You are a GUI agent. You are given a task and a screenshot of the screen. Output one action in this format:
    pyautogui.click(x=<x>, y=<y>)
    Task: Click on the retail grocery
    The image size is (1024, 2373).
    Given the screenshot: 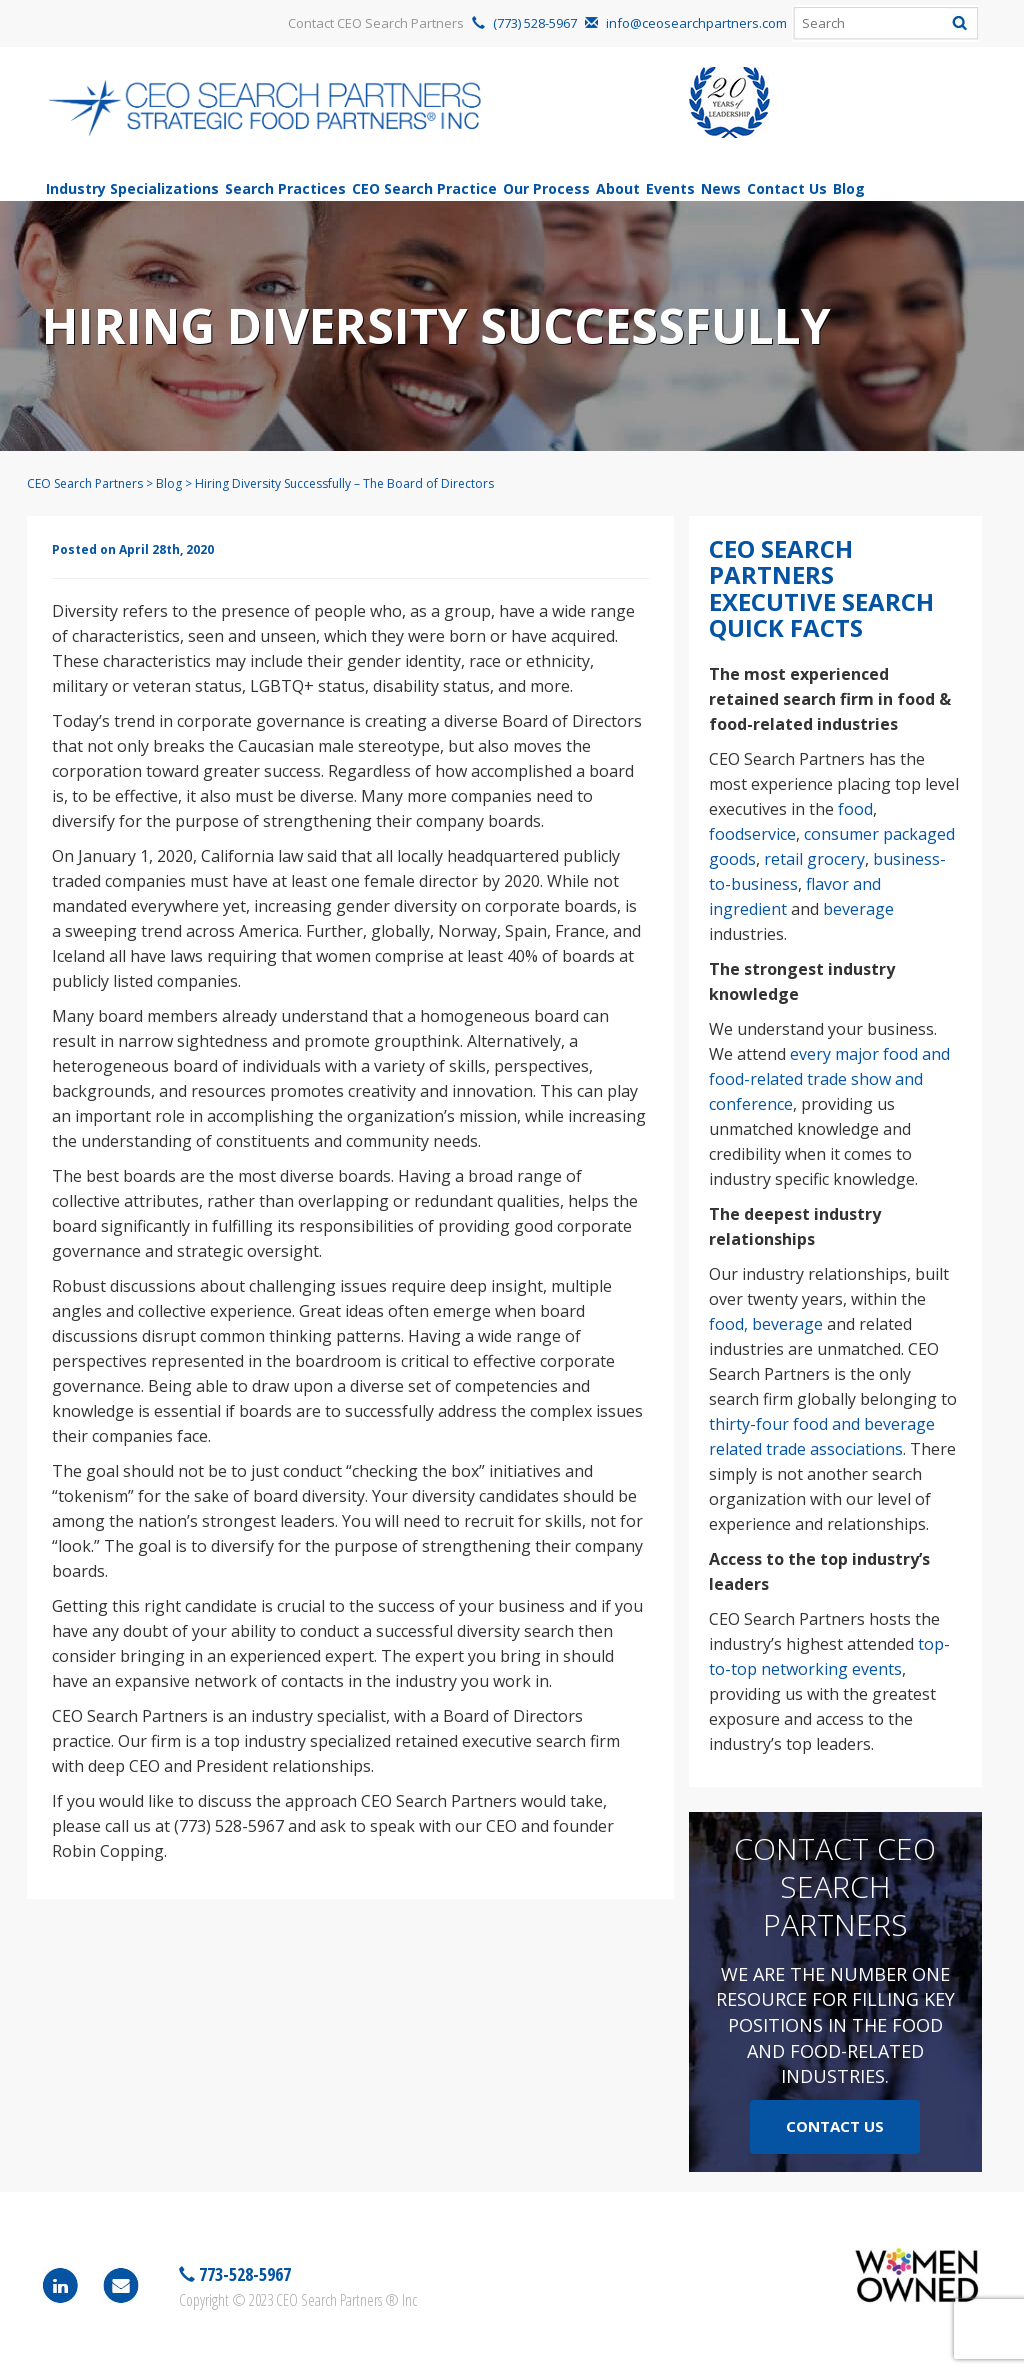 What is the action you would take?
    pyautogui.click(x=814, y=859)
    